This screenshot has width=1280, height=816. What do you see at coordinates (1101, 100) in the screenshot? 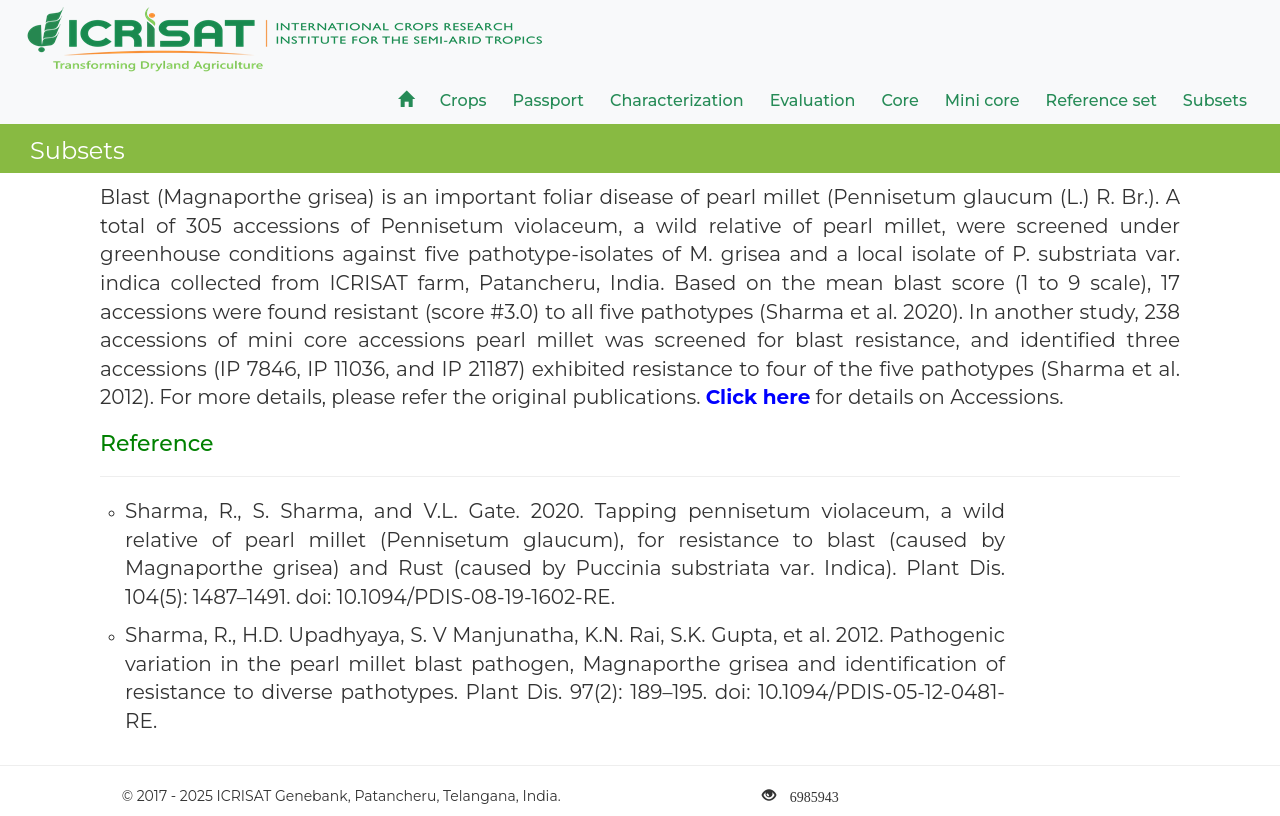
I see `Reference set [button]` at bounding box center [1101, 100].